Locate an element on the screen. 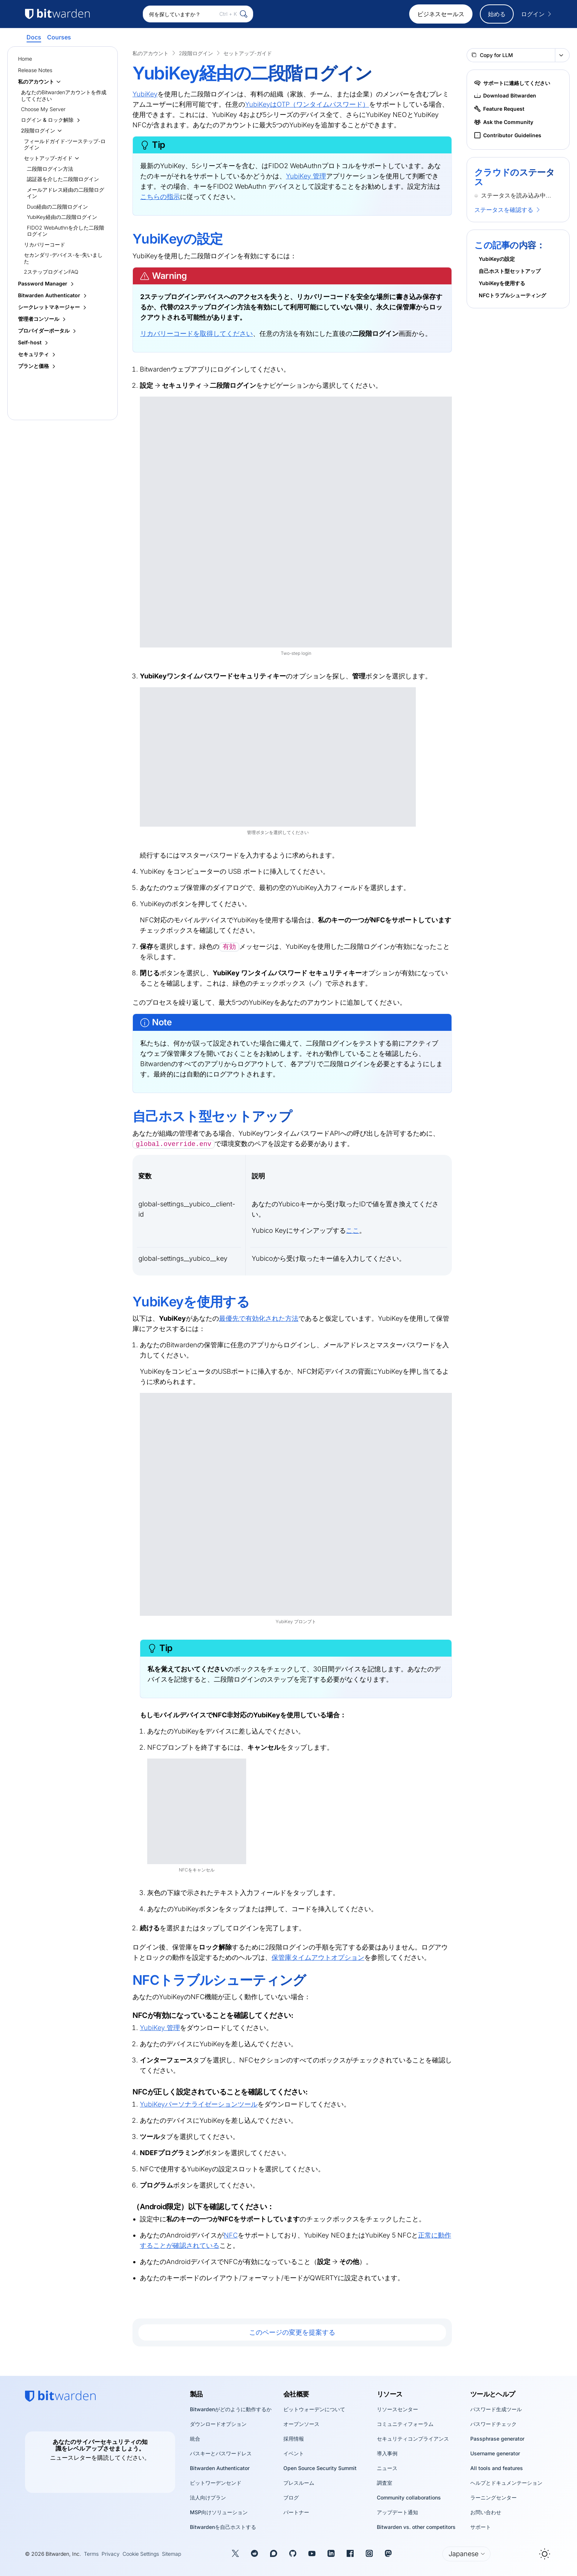 The height and width of the screenshot is (2576, 577). NFC is located at coordinates (231, 2235).